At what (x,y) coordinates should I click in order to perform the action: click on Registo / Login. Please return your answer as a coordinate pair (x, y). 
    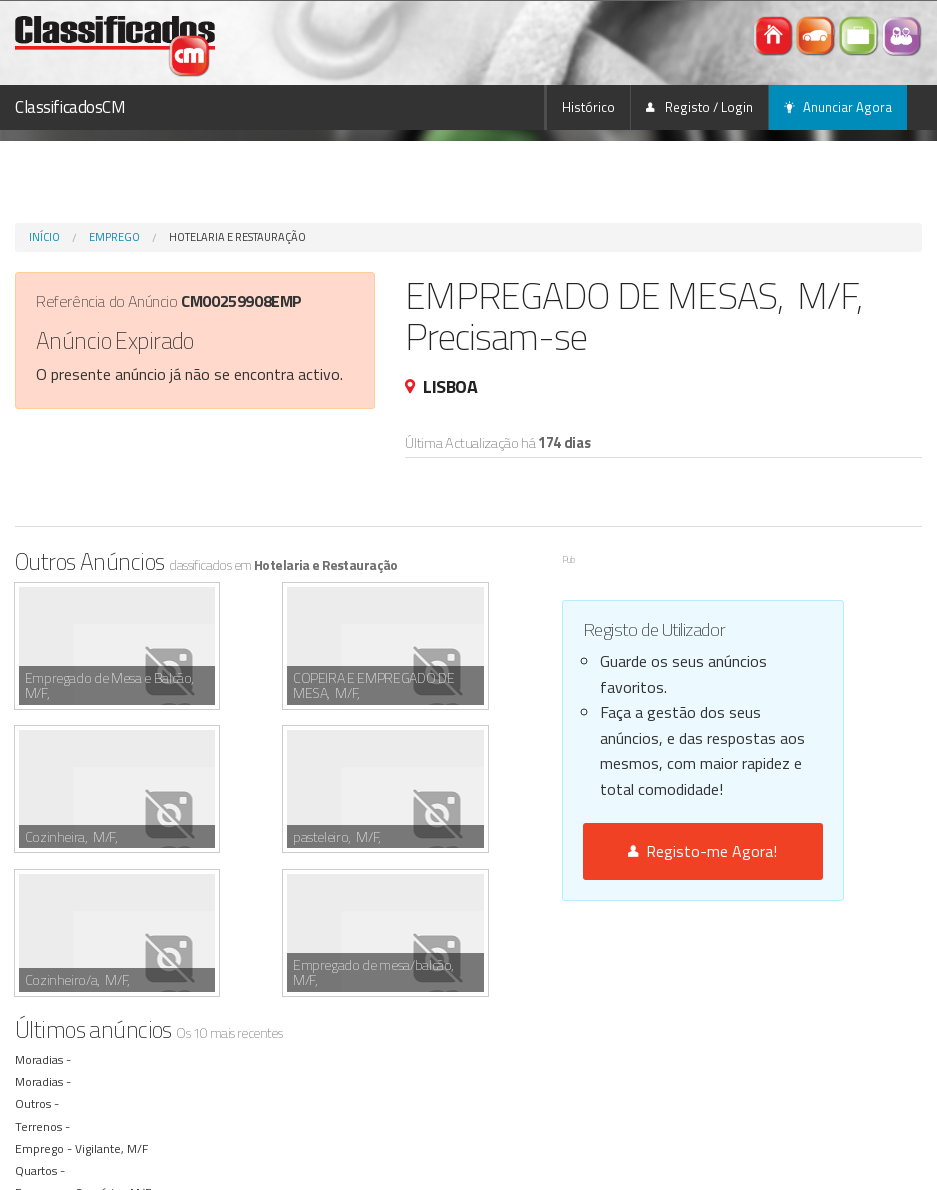
    Looking at the image, I should click on (699, 107).